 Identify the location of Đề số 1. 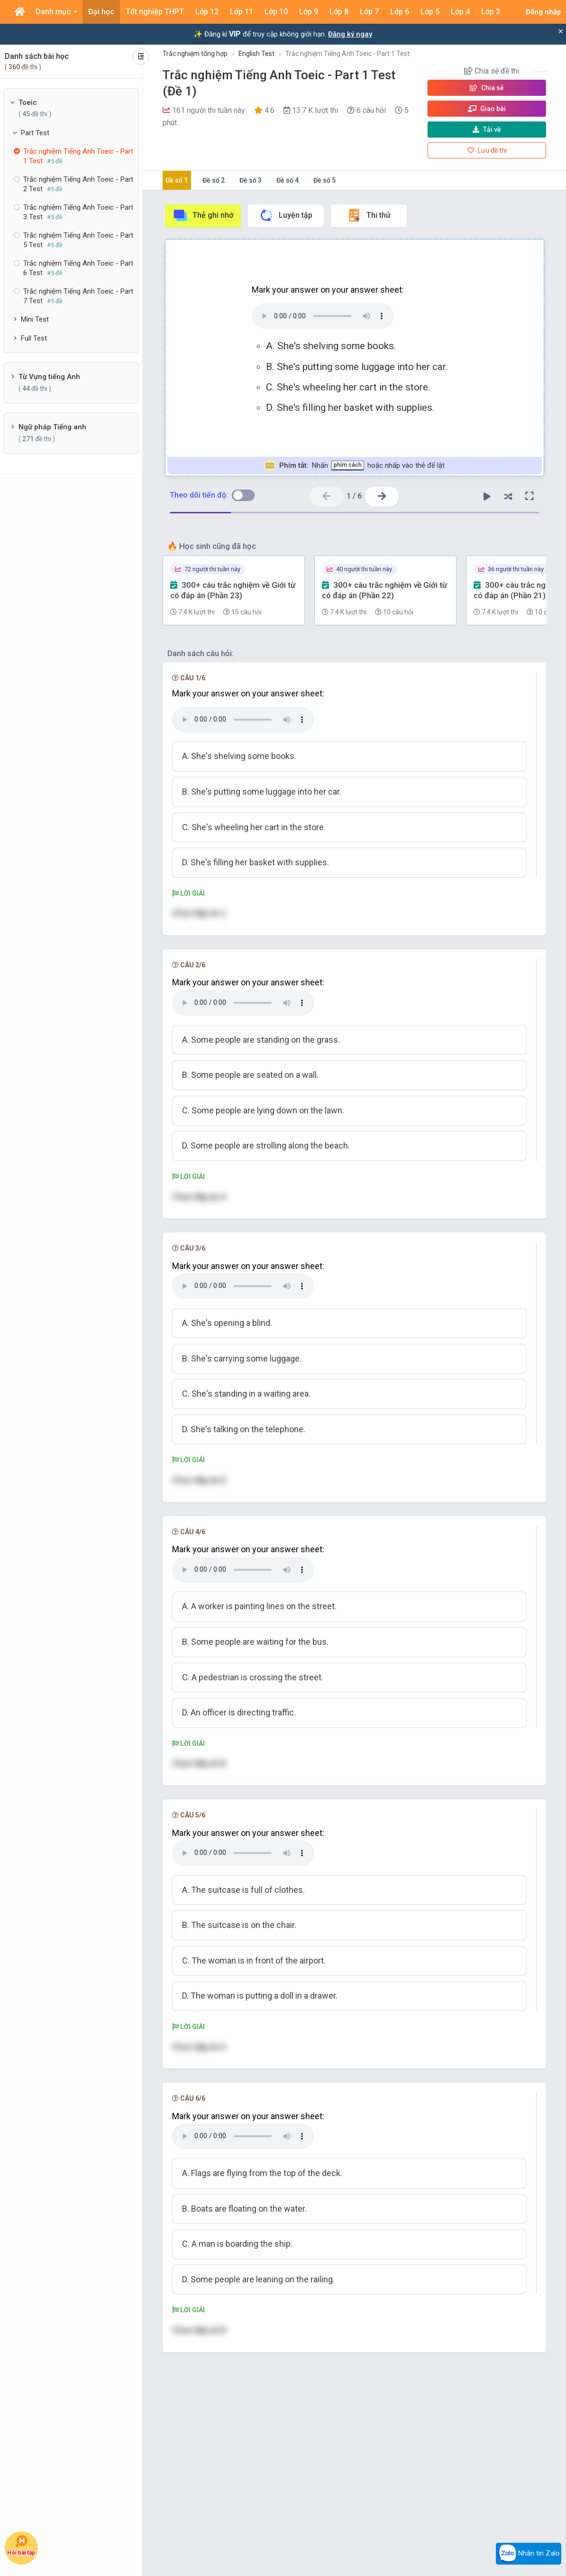
(176, 180).